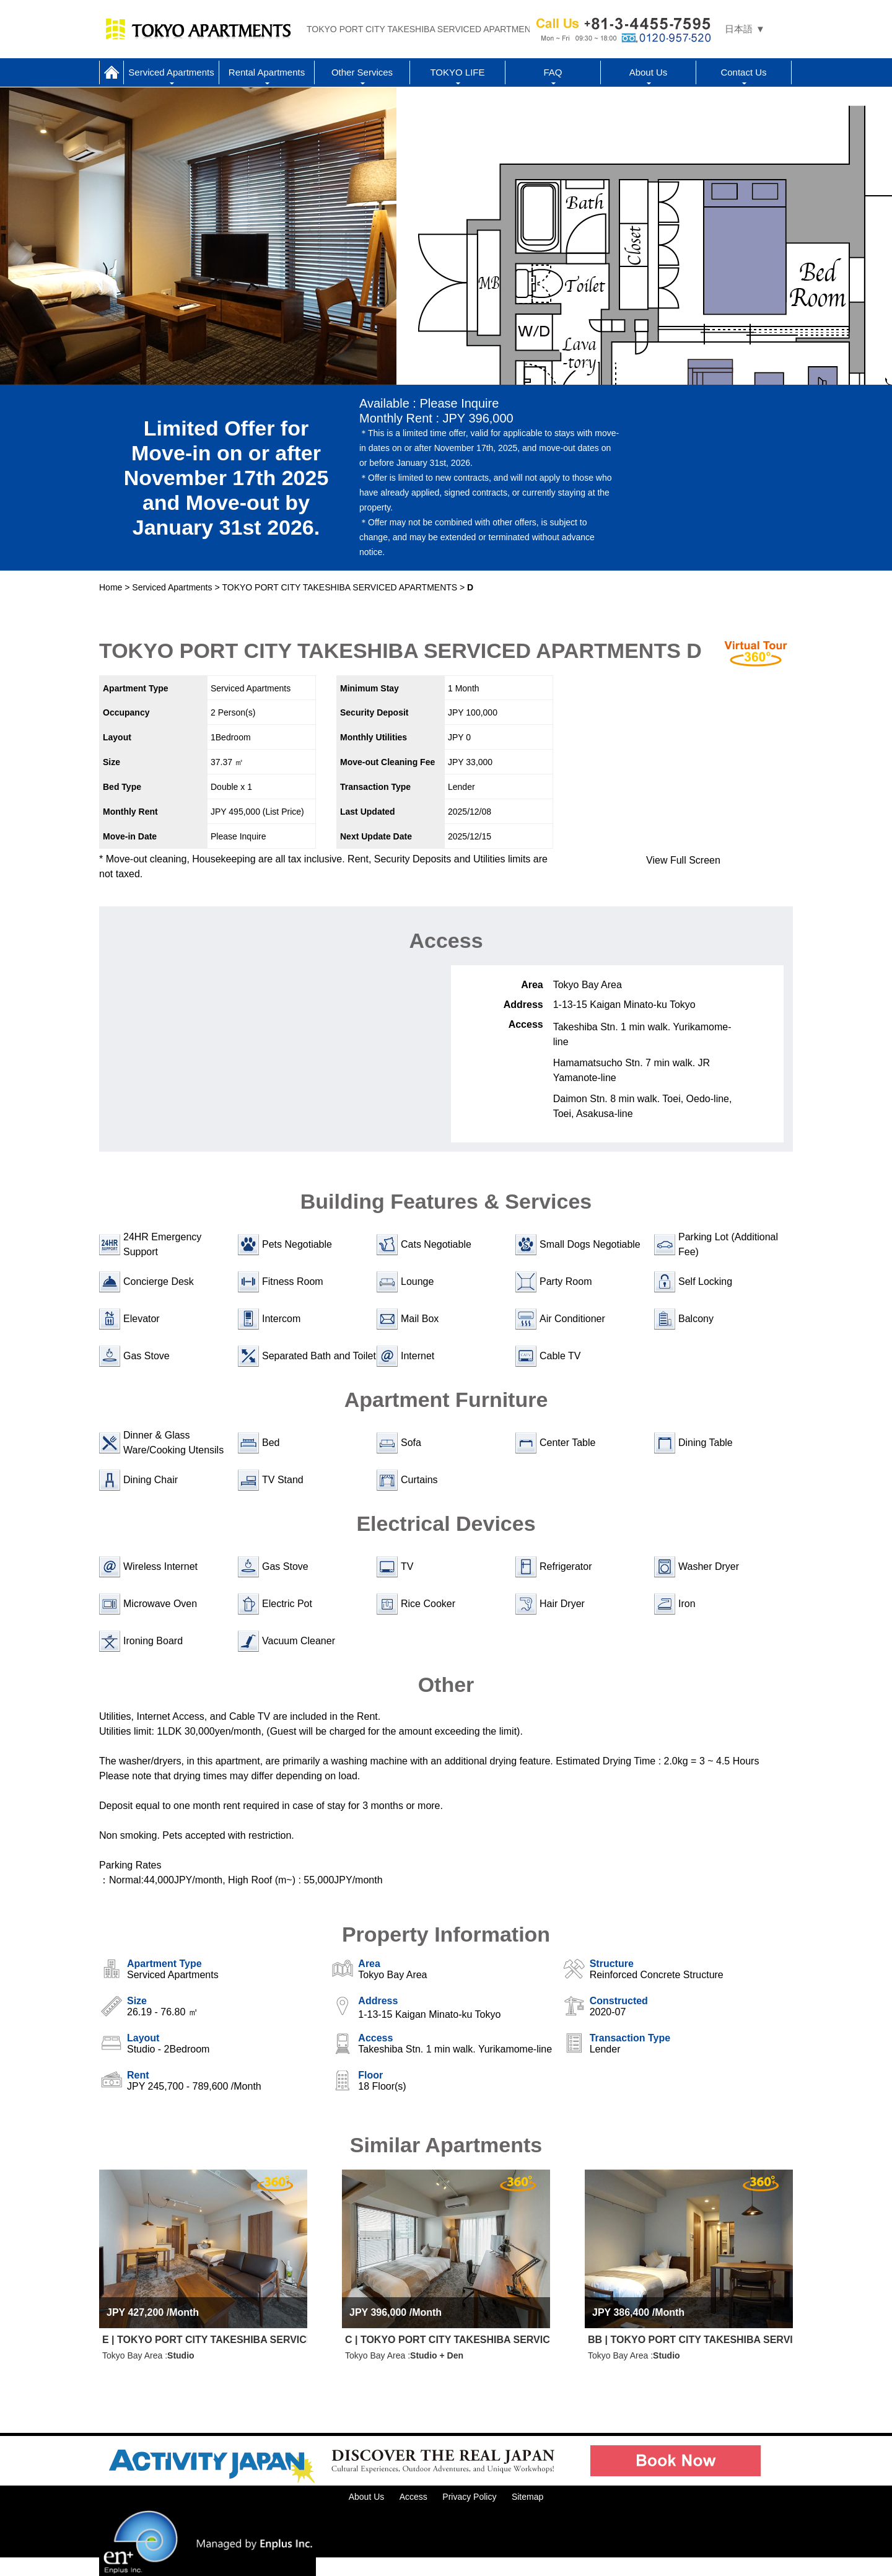 The image size is (892, 2576). Describe the element at coordinates (552, 72) in the screenshot. I see `FAQ` at that location.